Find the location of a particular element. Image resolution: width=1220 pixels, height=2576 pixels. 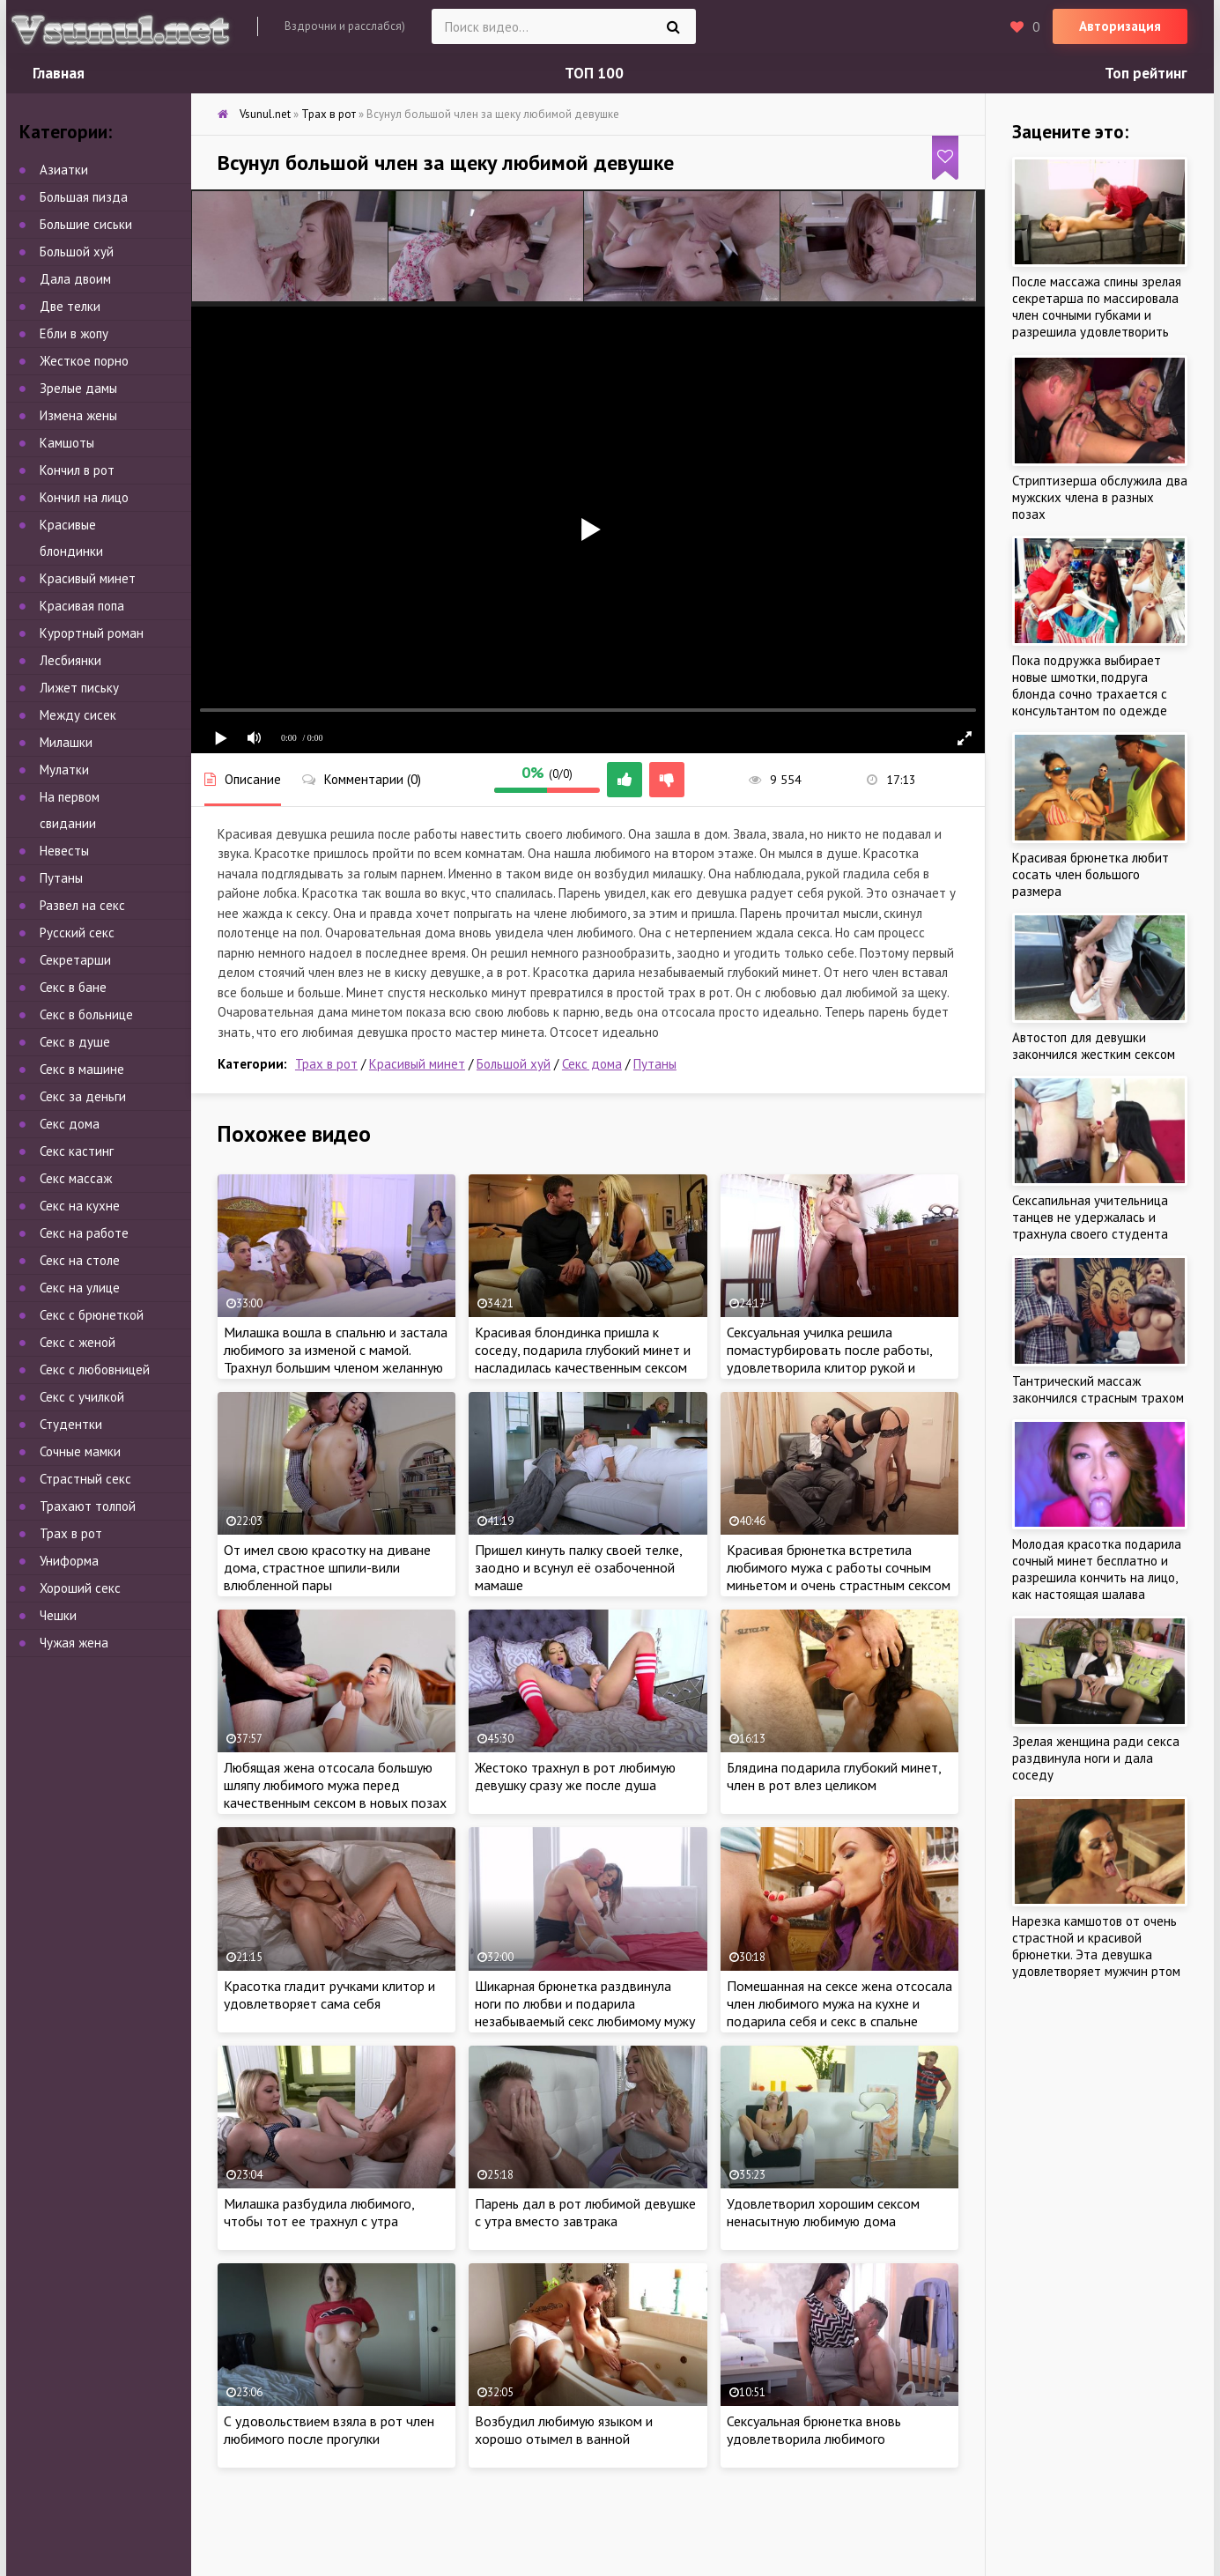

Жесткое порно is located at coordinates (84, 360).